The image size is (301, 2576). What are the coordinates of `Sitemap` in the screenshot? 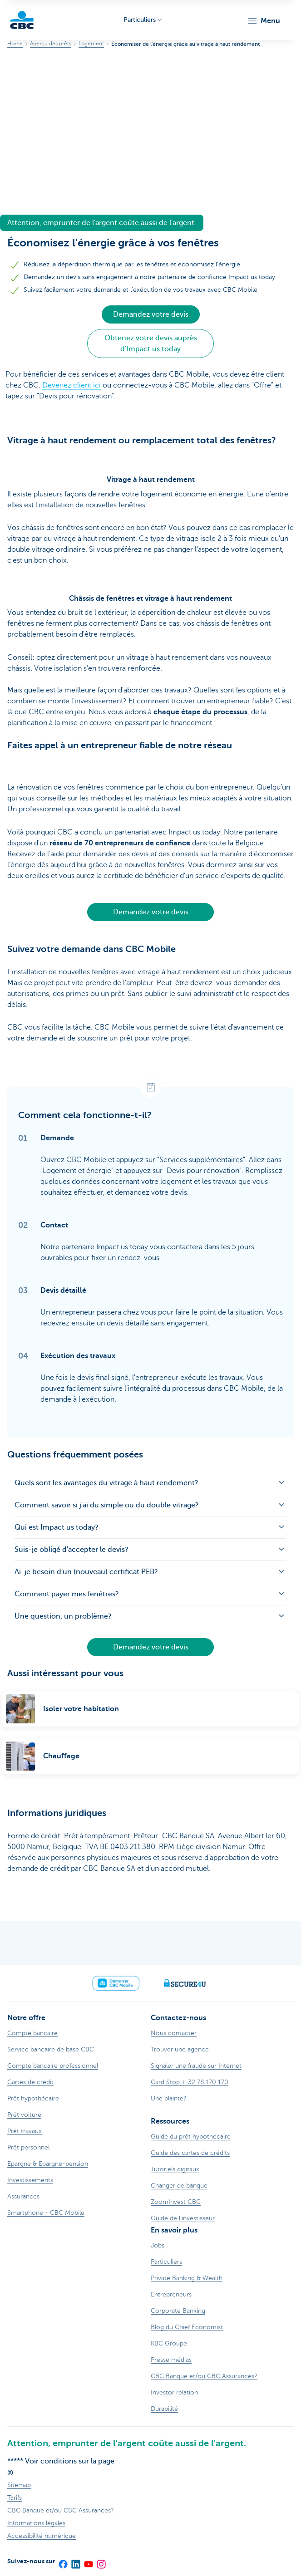 It's located at (19, 2485).